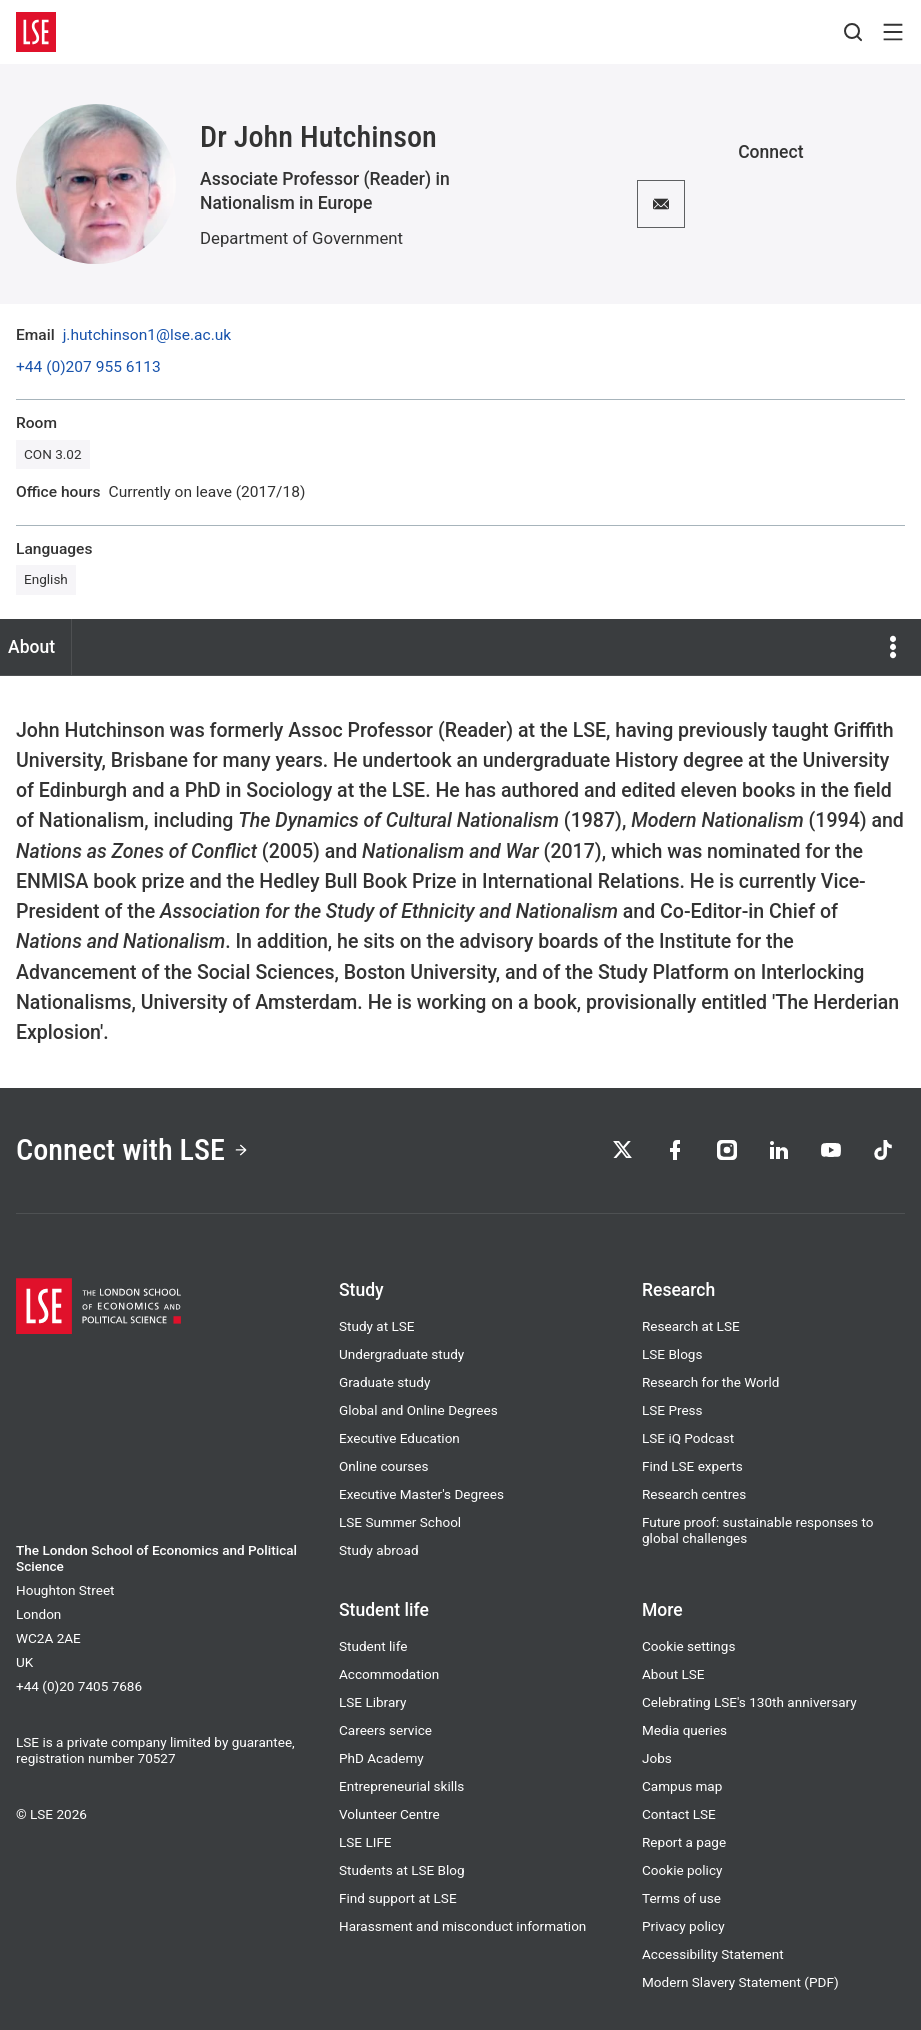 The image size is (921, 2030). Describe the element at coordinates (740, 1982) in the screenshot. I see `Modern Slavery Statement (PDF)` at that location.